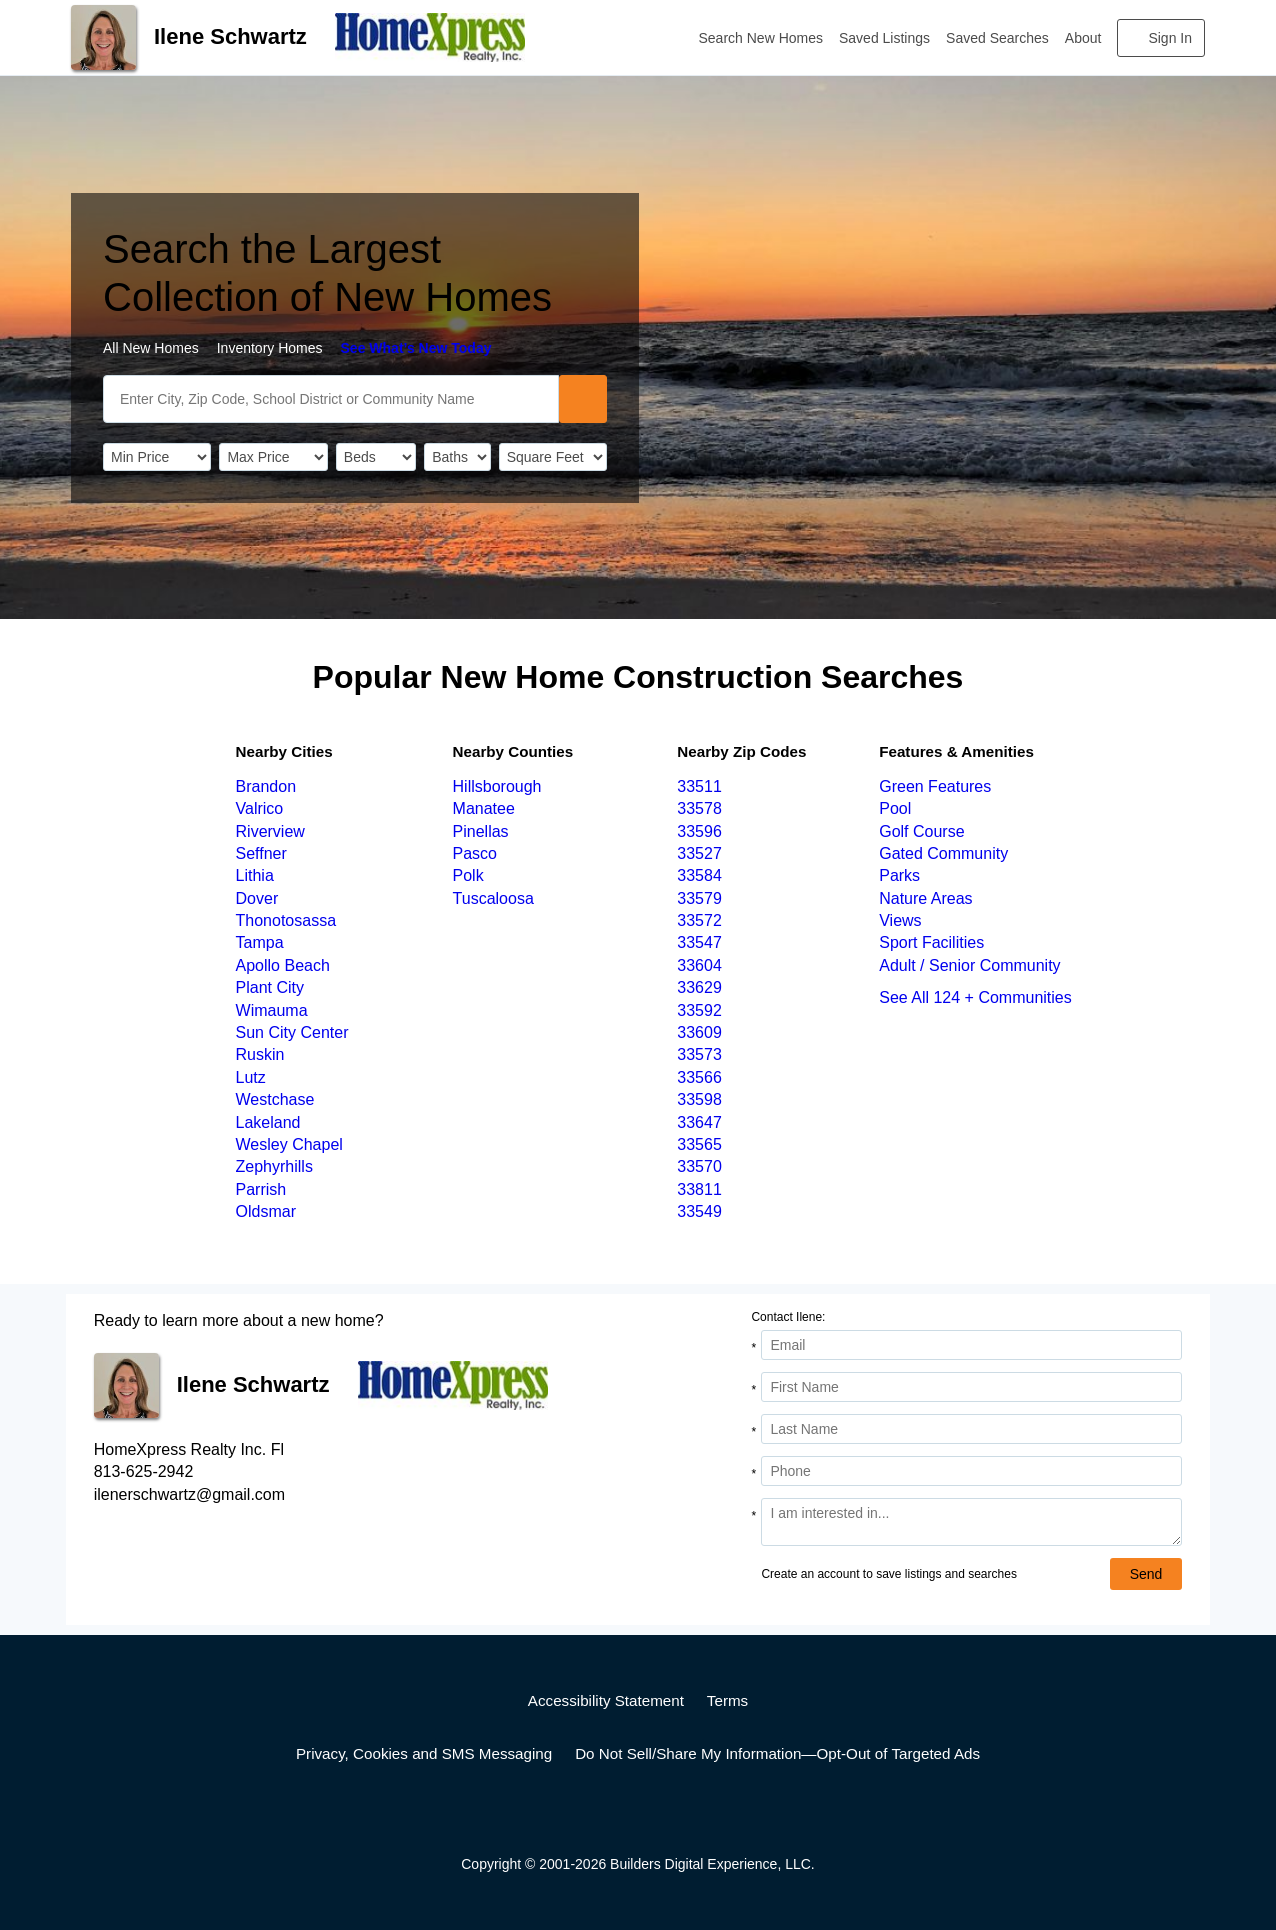 The width and height of the screenshot is (1276, 1930). Describe the element at coordinates (475, 853) in the screenshot. I see `Pasco` at that location.